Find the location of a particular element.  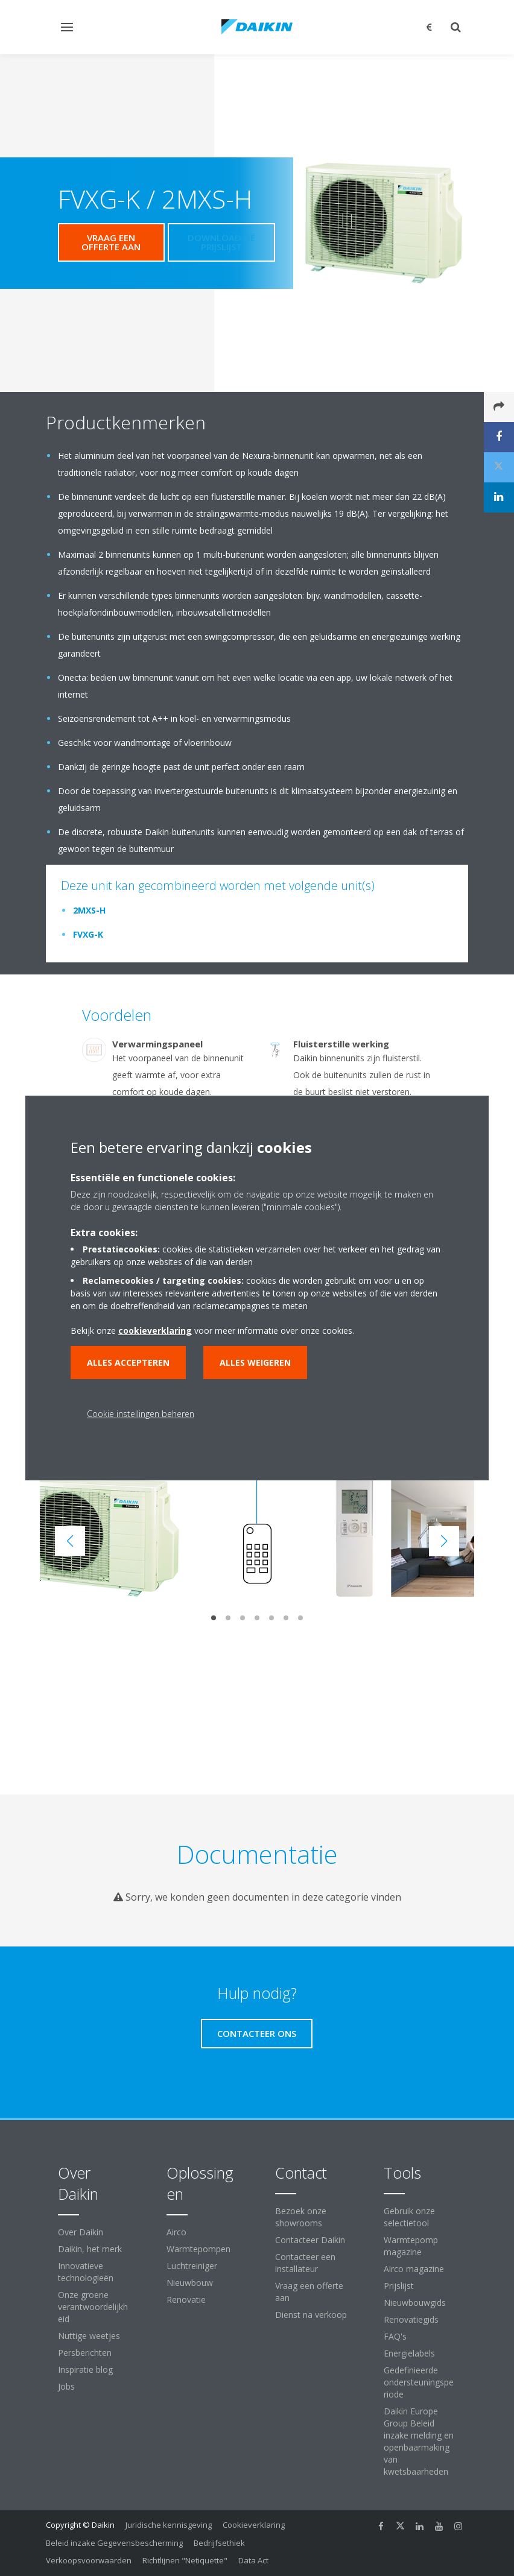

Luchtreiniger is located at coordinates (192, 2265).